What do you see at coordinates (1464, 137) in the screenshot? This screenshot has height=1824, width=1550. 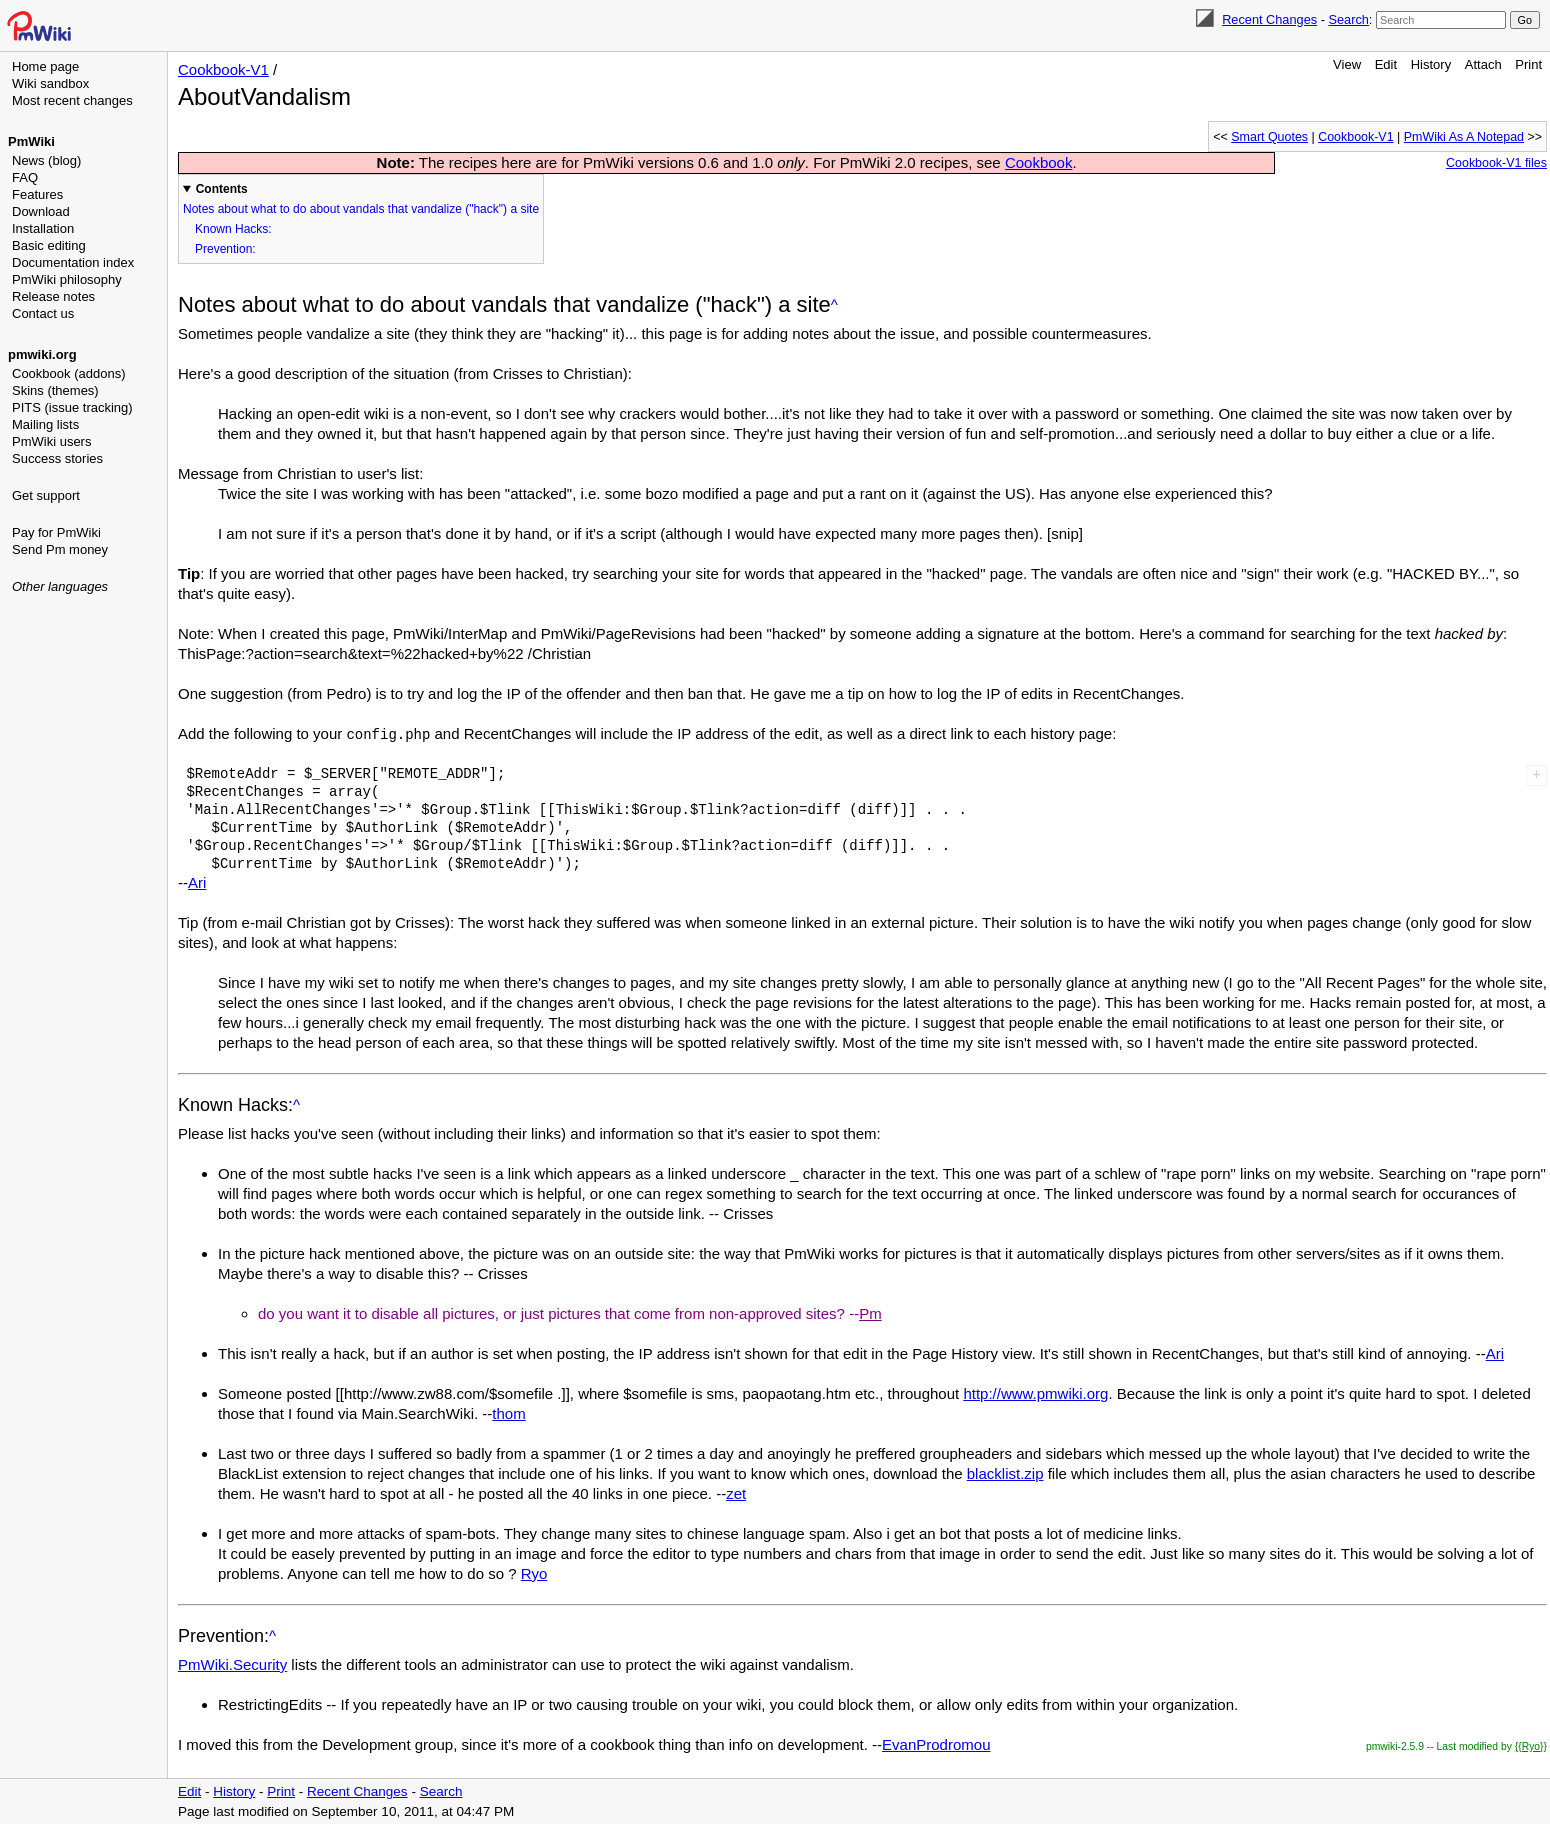 I see `PmWiki As A Notepad` at bounding box center [1464, 137].